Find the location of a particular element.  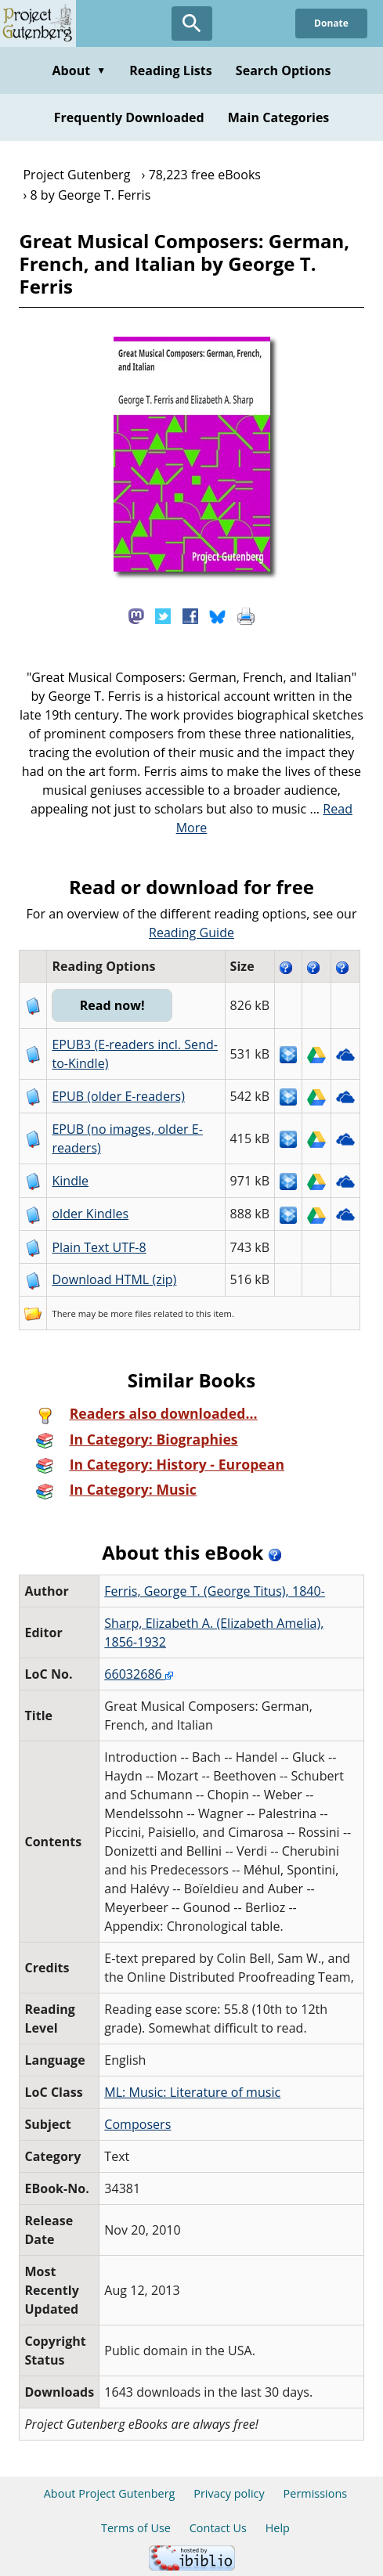

older Kindles is located at coordinates (90, 1213).